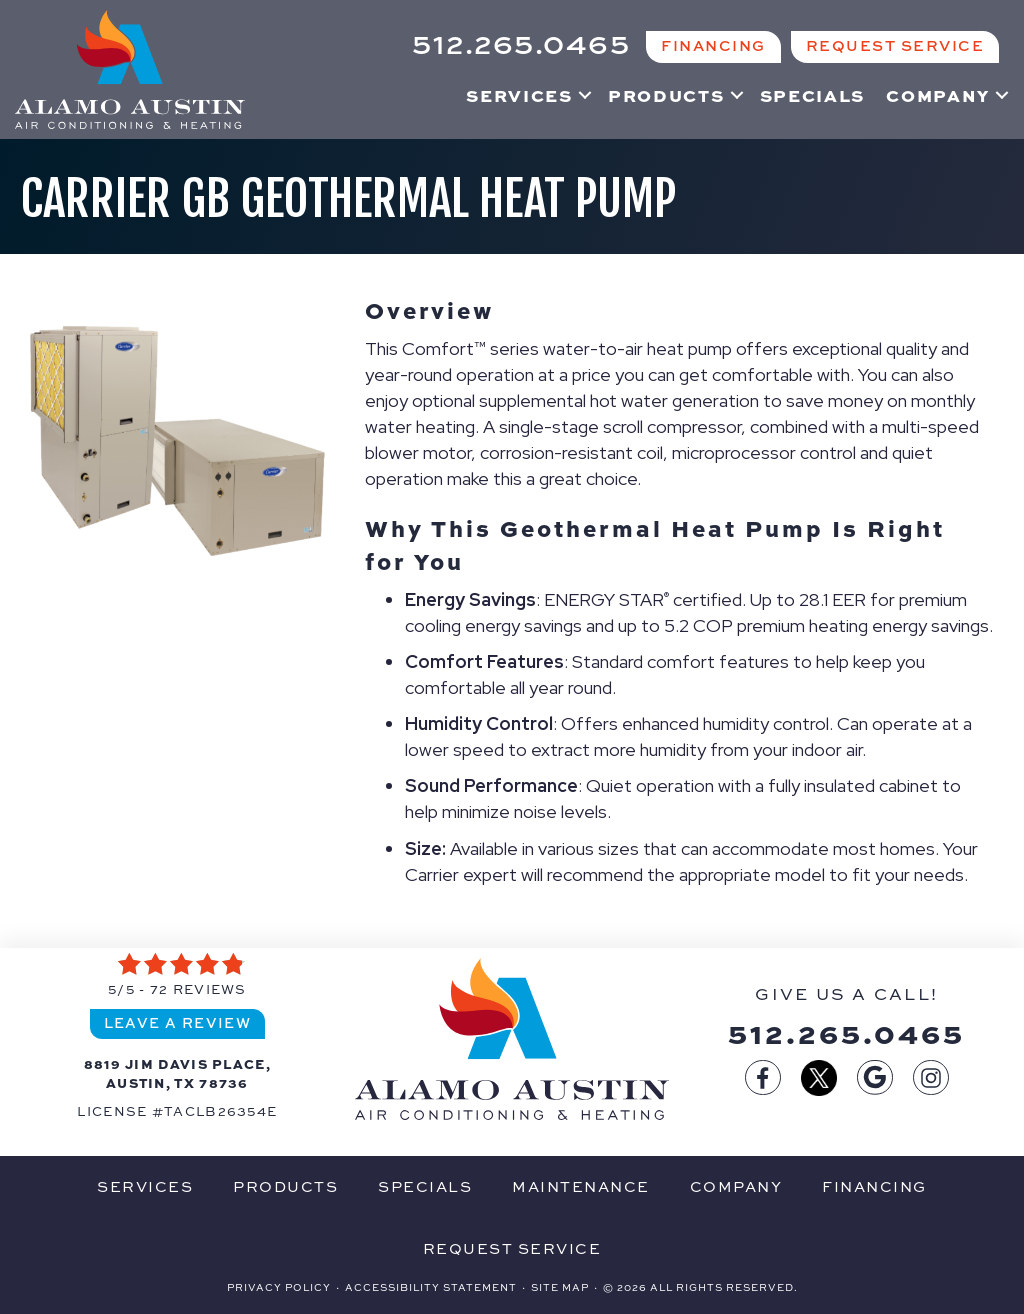  I want to click on Financing, so click(874, 1186).